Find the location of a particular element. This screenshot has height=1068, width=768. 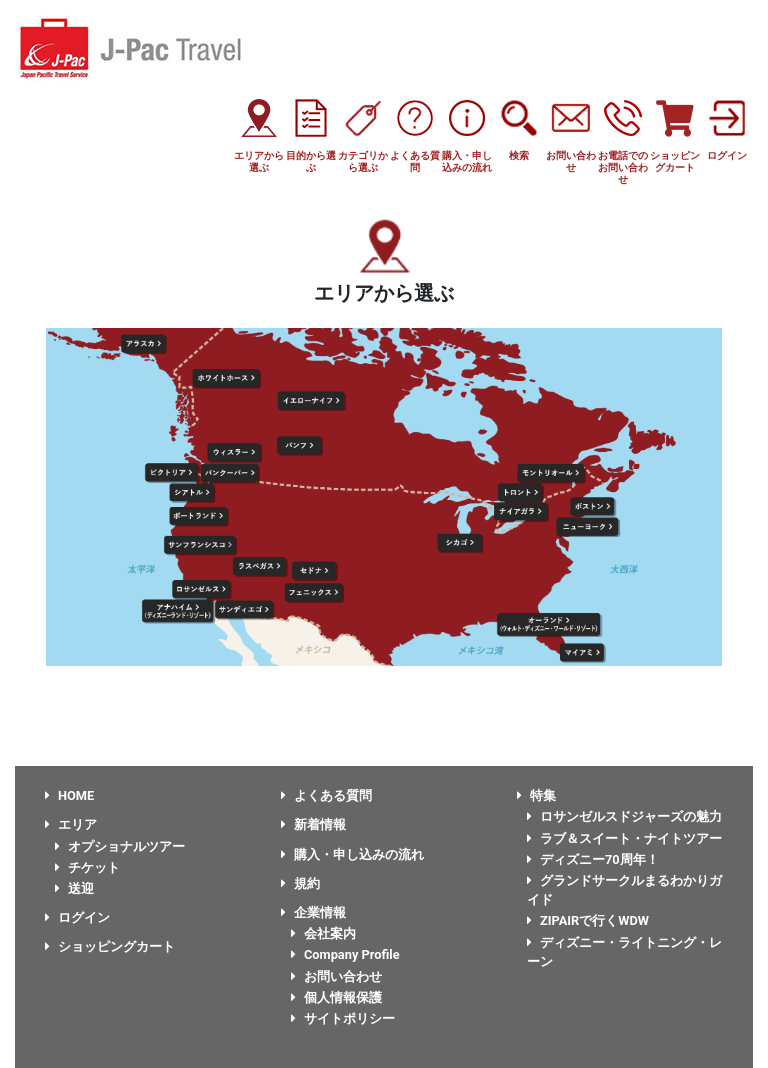

個人情報保護 is located at coordinates (336, 997).